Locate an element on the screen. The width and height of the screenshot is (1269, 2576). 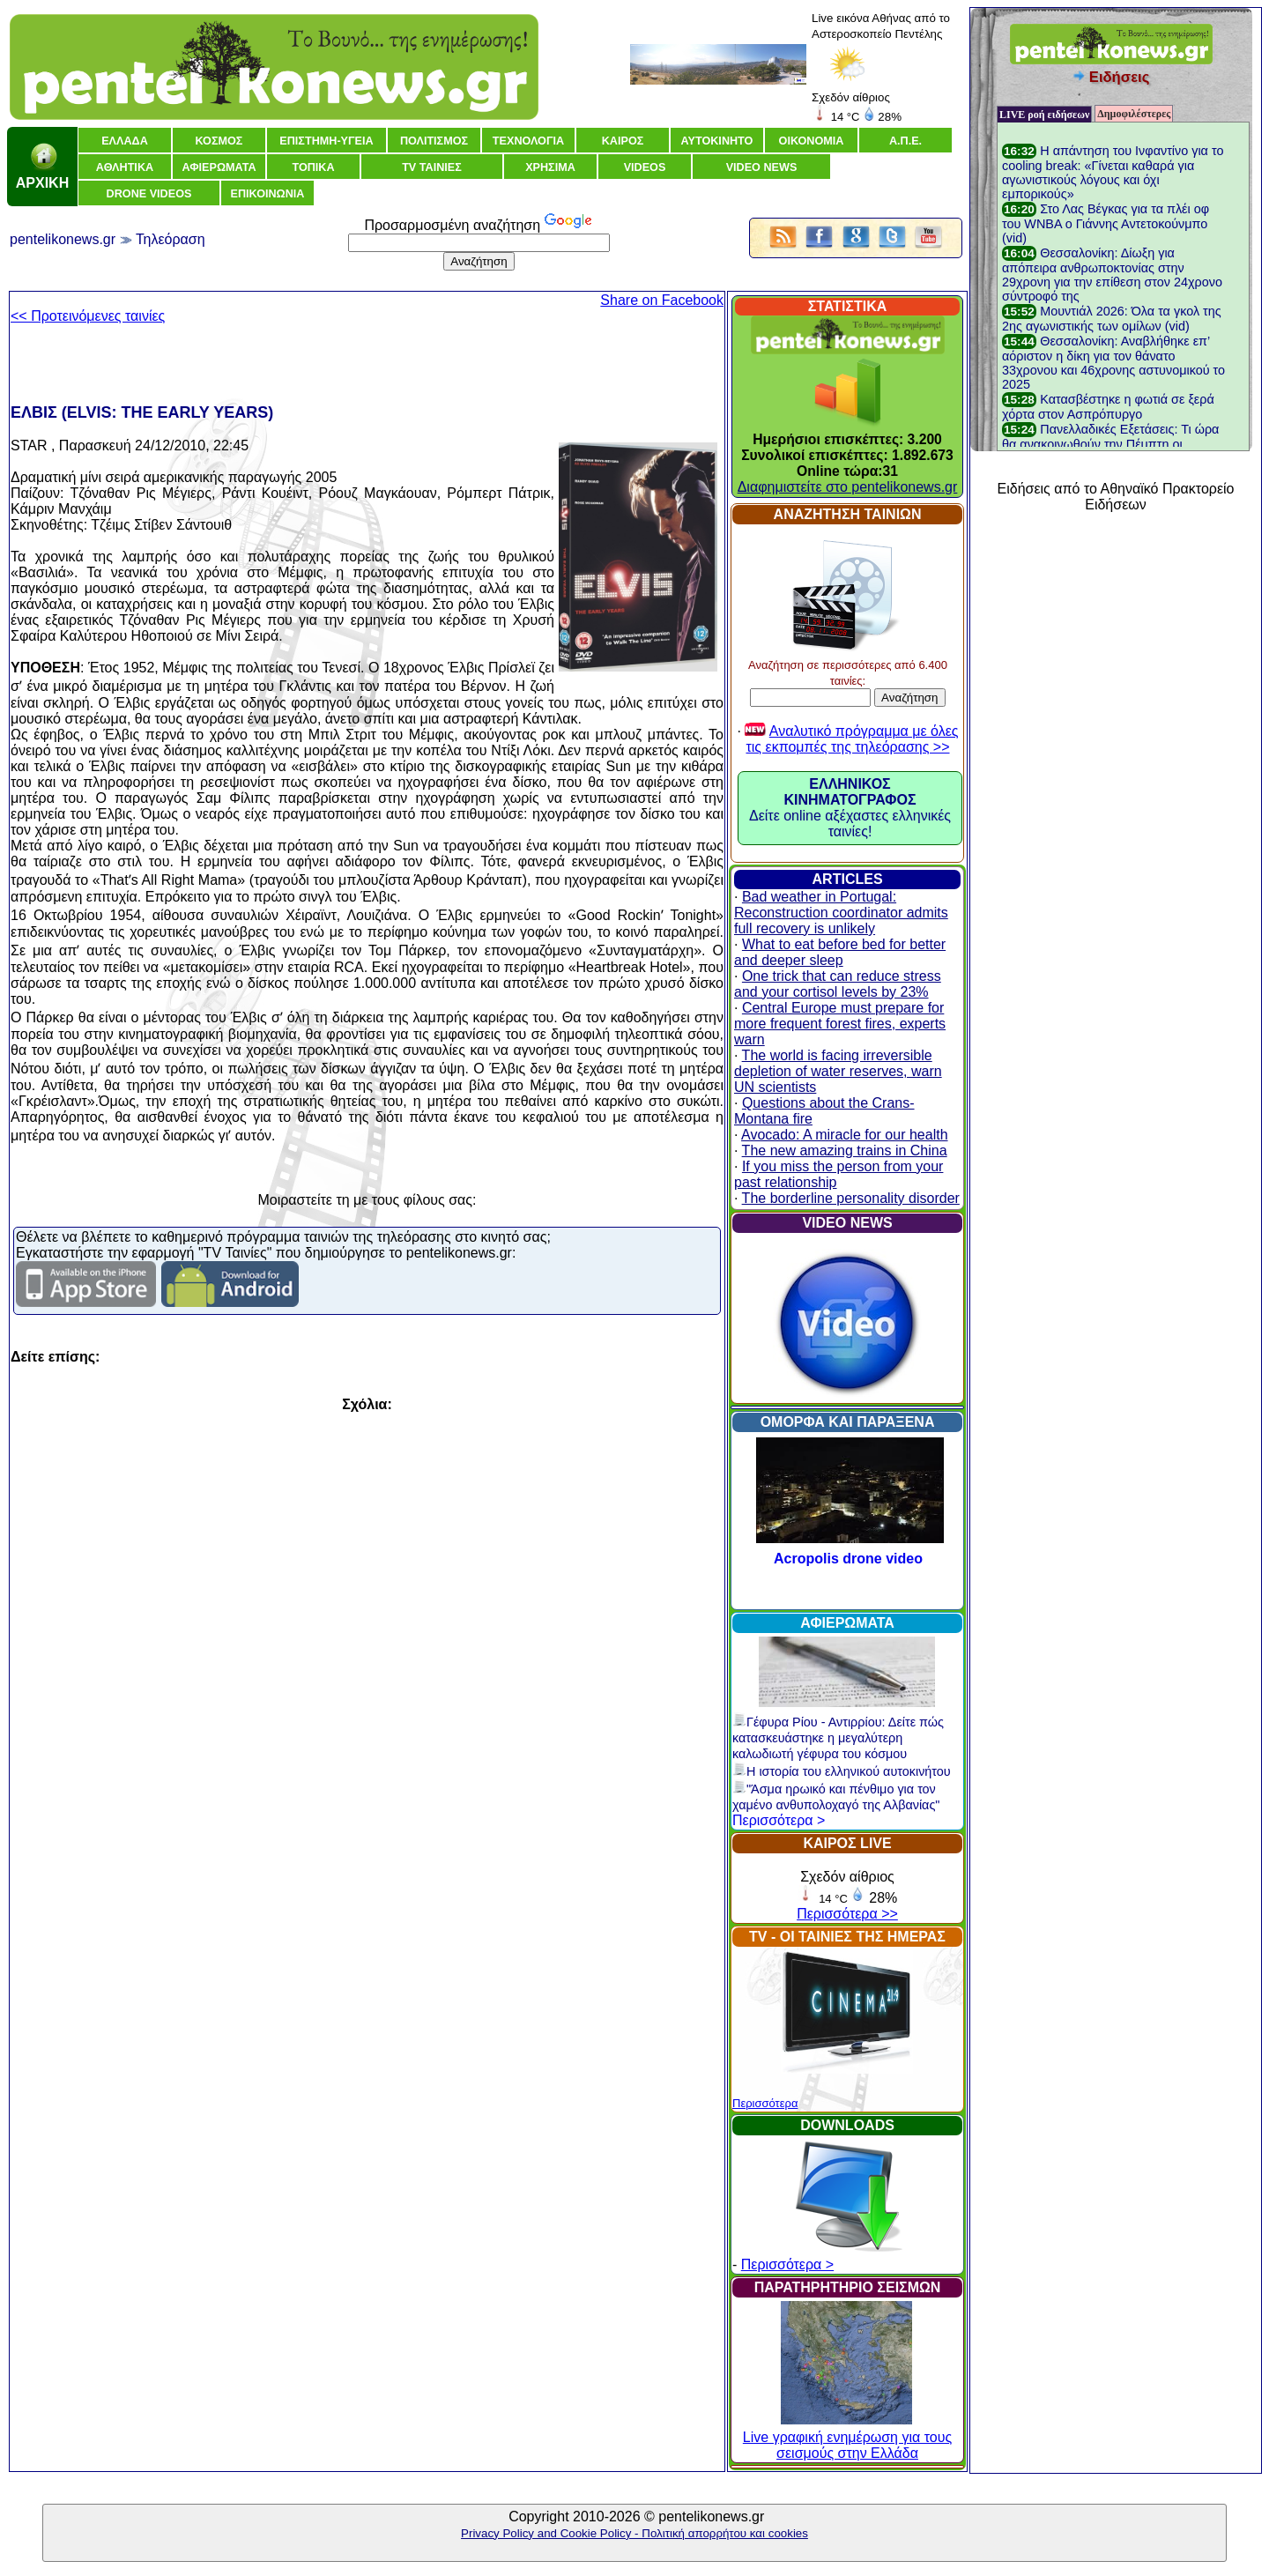
Η ιστορία του ελληνικού αυτοκινήτου is located at coordinates (841, 1771).